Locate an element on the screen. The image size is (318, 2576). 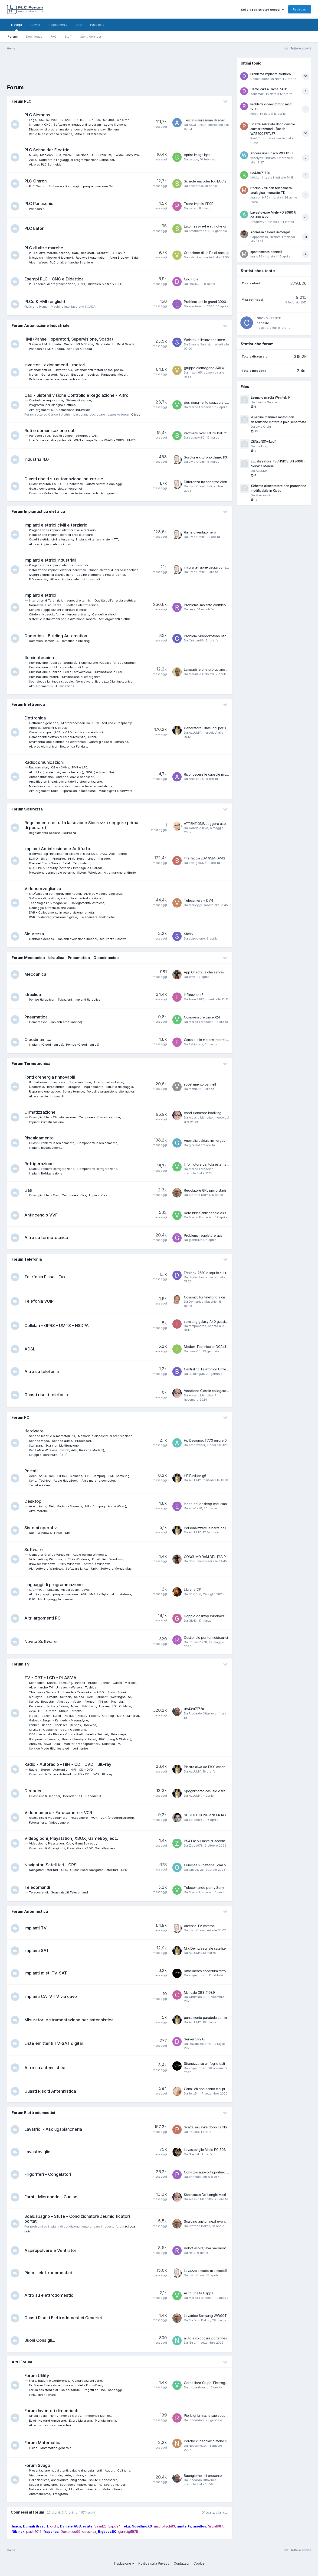
Novità Software is located at coordinates (41, 1641).